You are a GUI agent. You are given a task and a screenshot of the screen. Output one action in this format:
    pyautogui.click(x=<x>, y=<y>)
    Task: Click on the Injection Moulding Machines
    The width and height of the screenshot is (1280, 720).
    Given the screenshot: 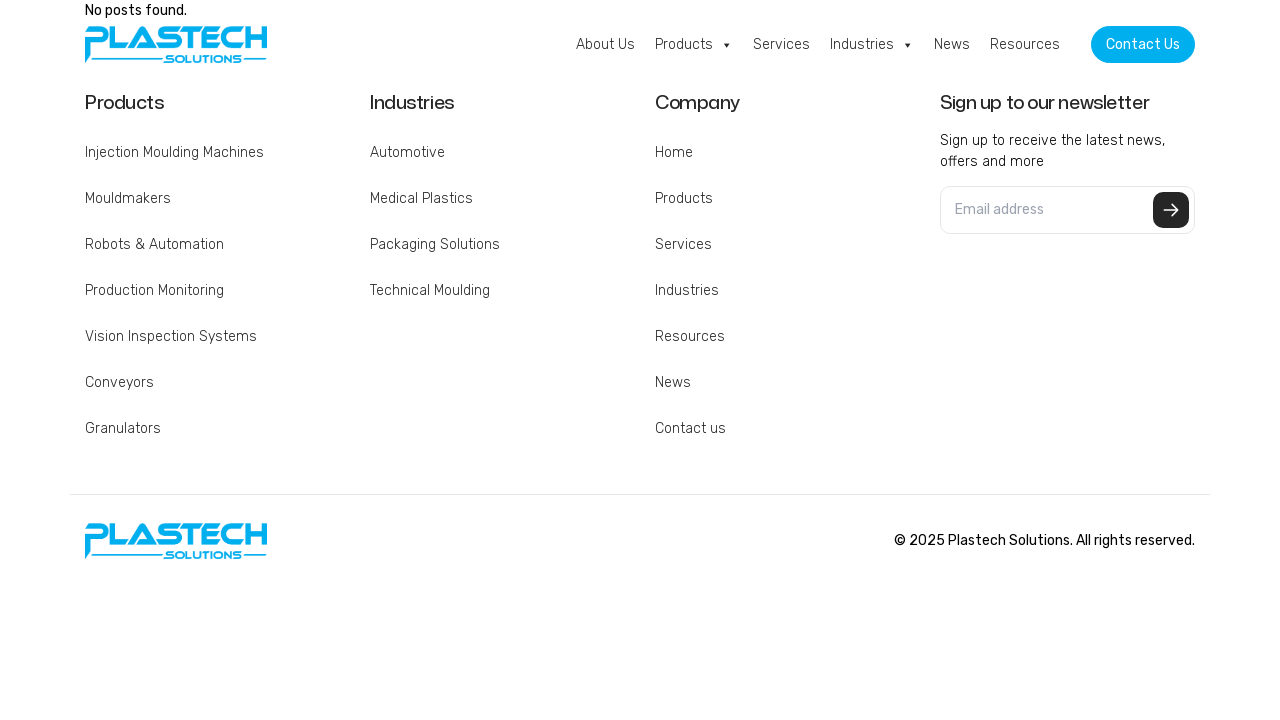 What is the action you would take?
    pyautogui.click(x=174, y=152)
    